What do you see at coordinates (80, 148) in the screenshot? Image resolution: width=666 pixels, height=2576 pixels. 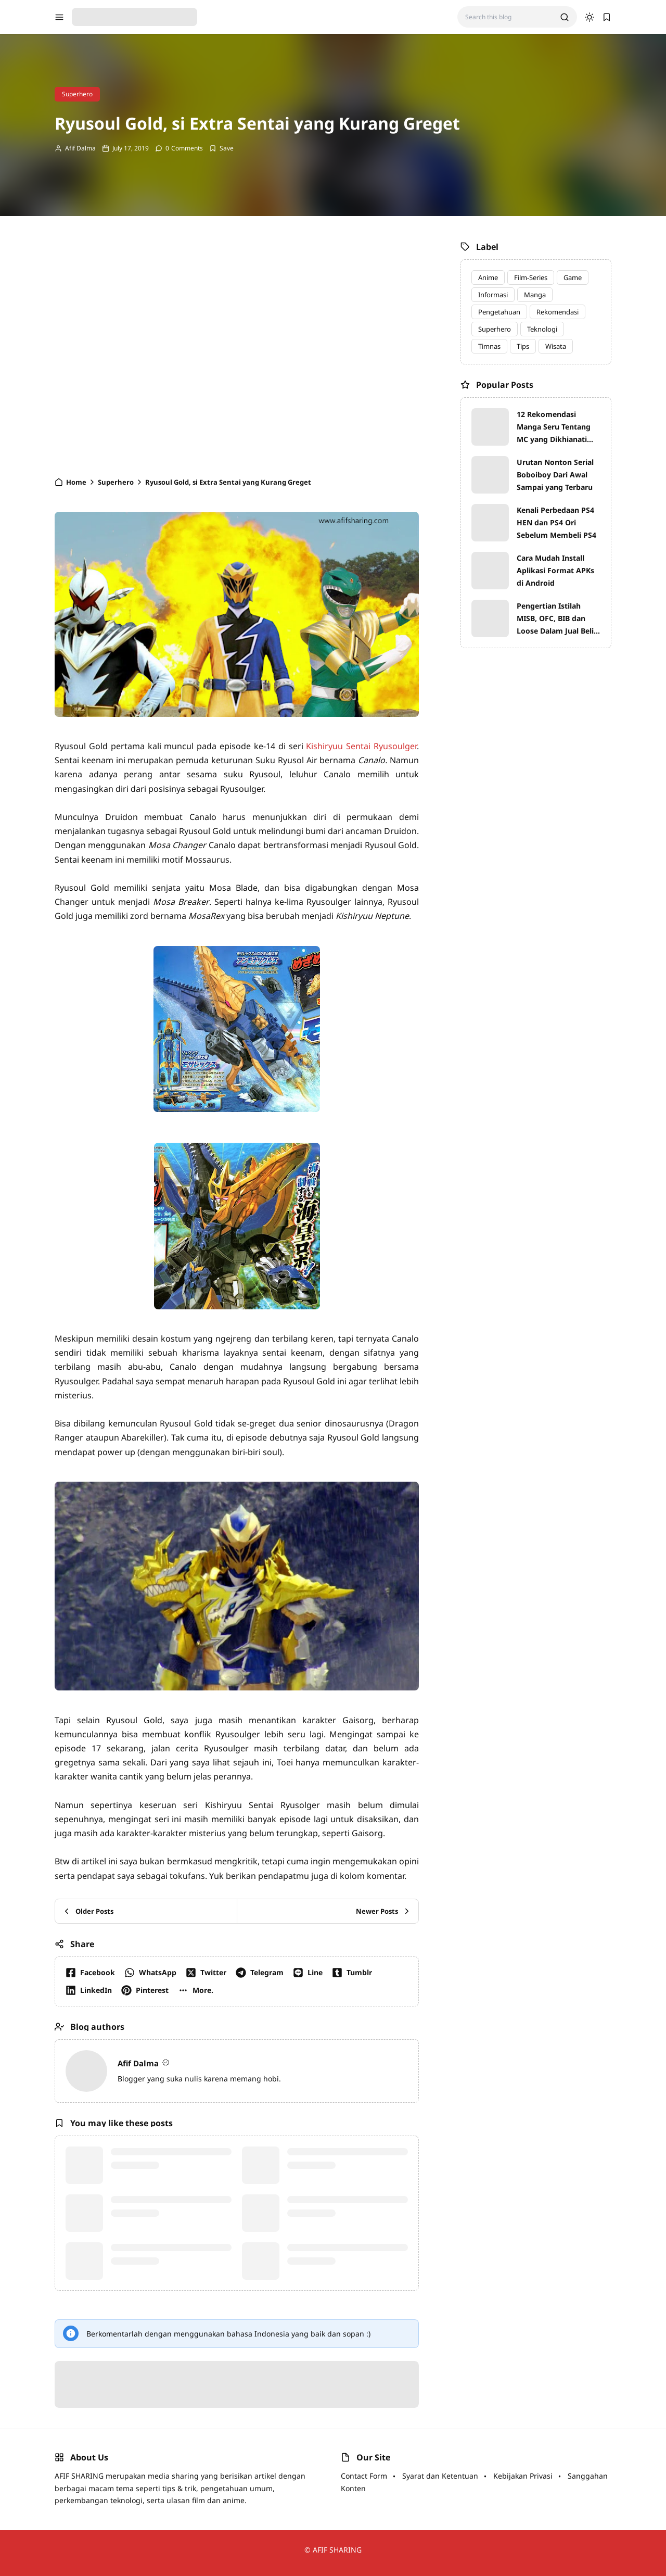 I see `Afif Dalma` at bounding box center [80, 148].